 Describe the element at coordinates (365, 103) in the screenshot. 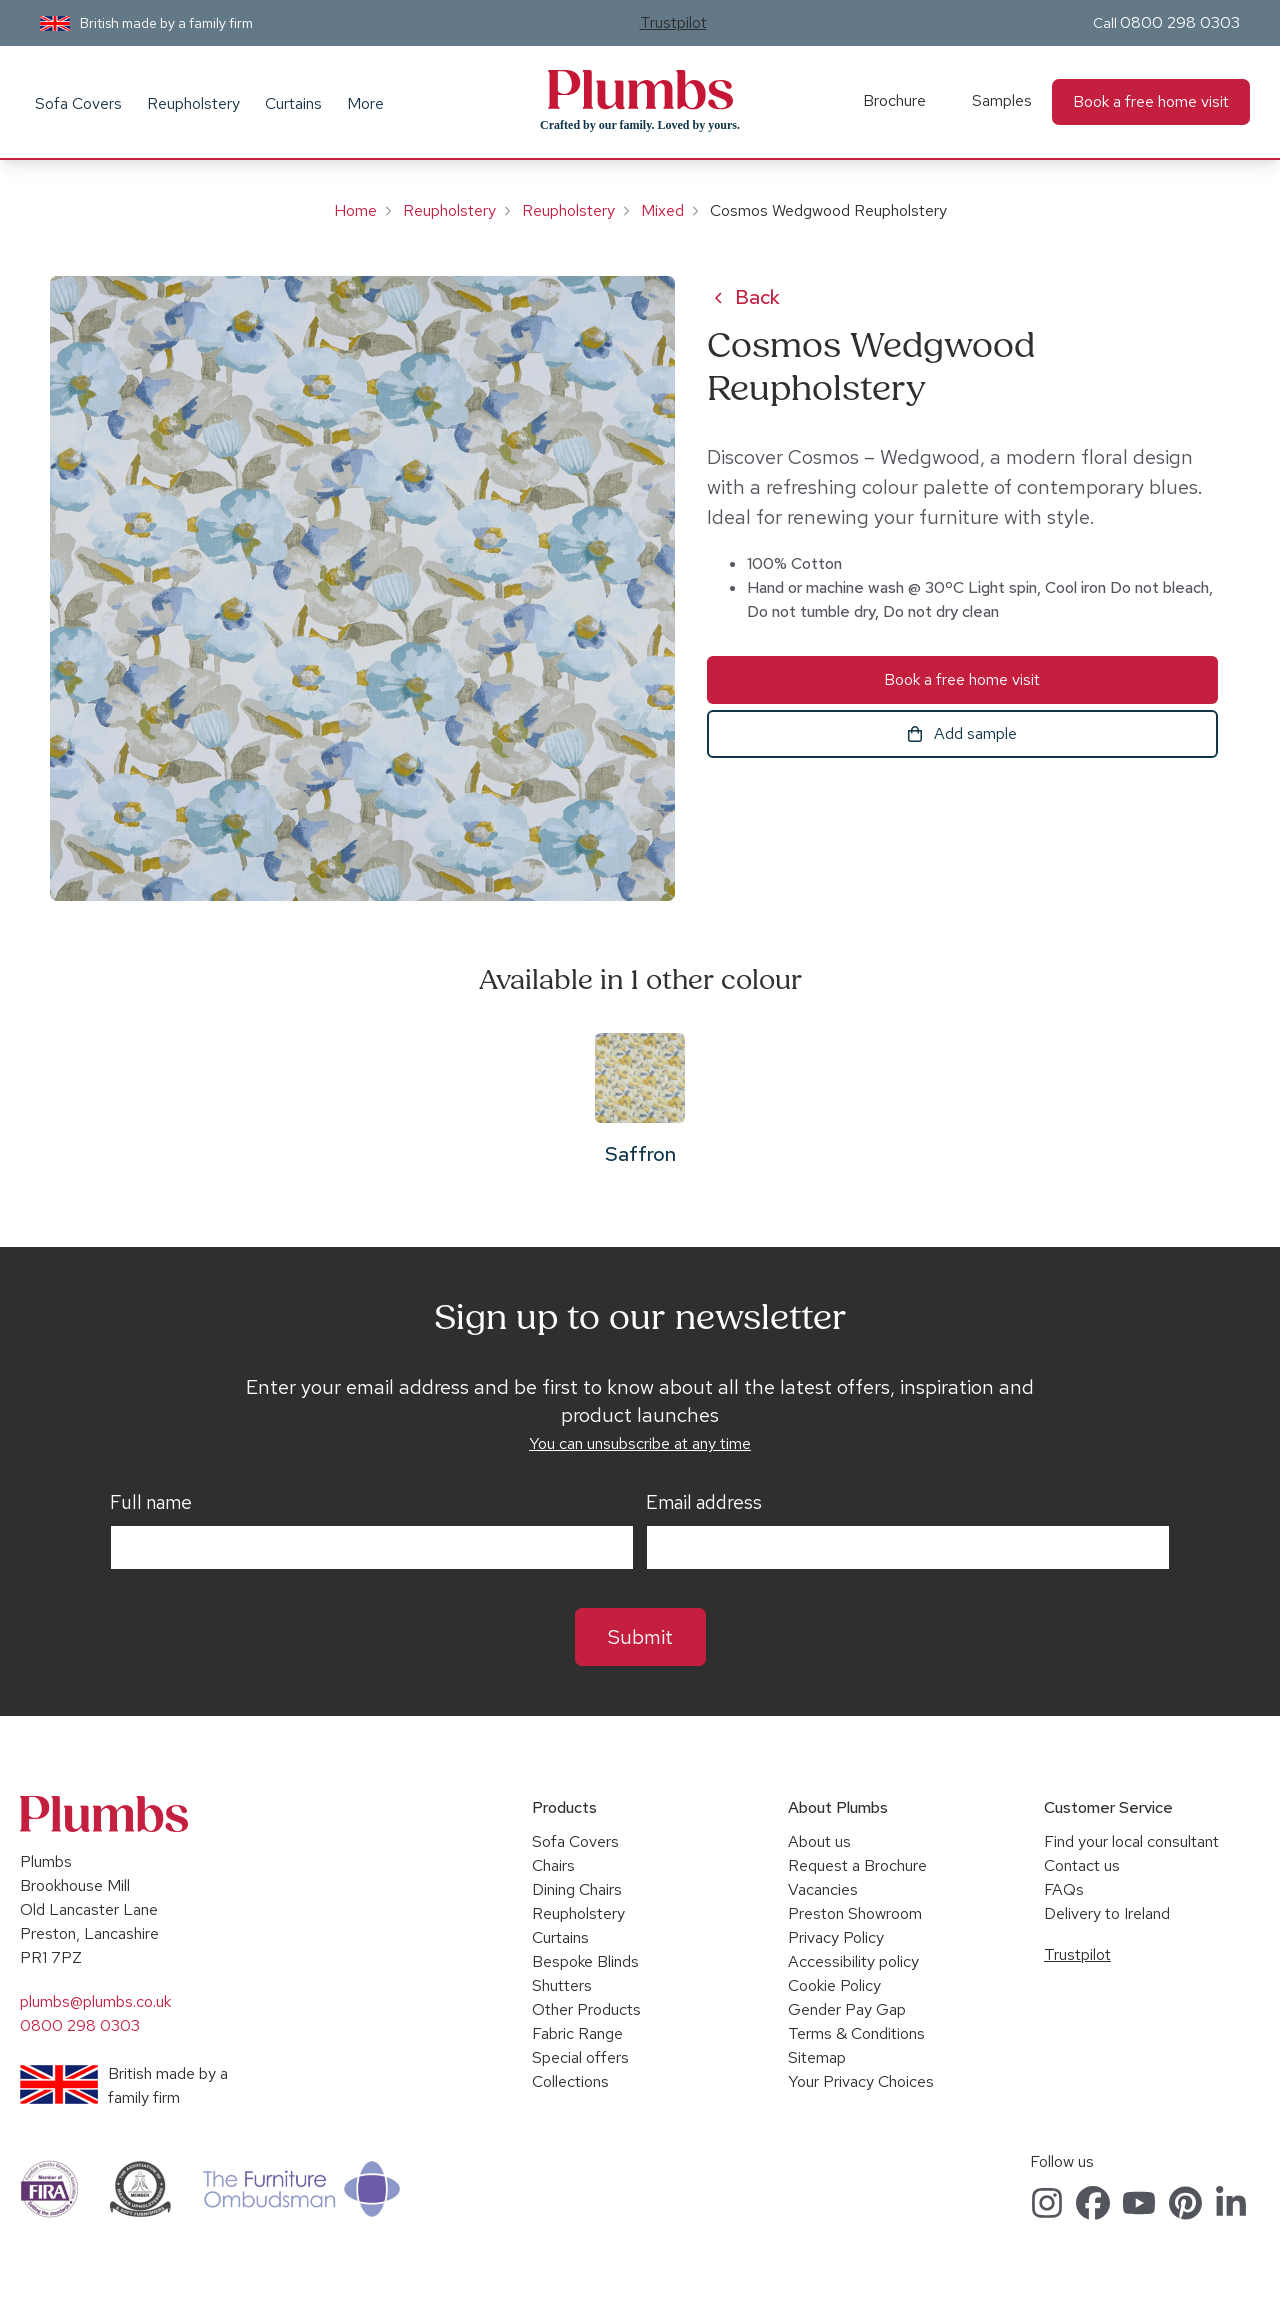

I see `More` at that location.